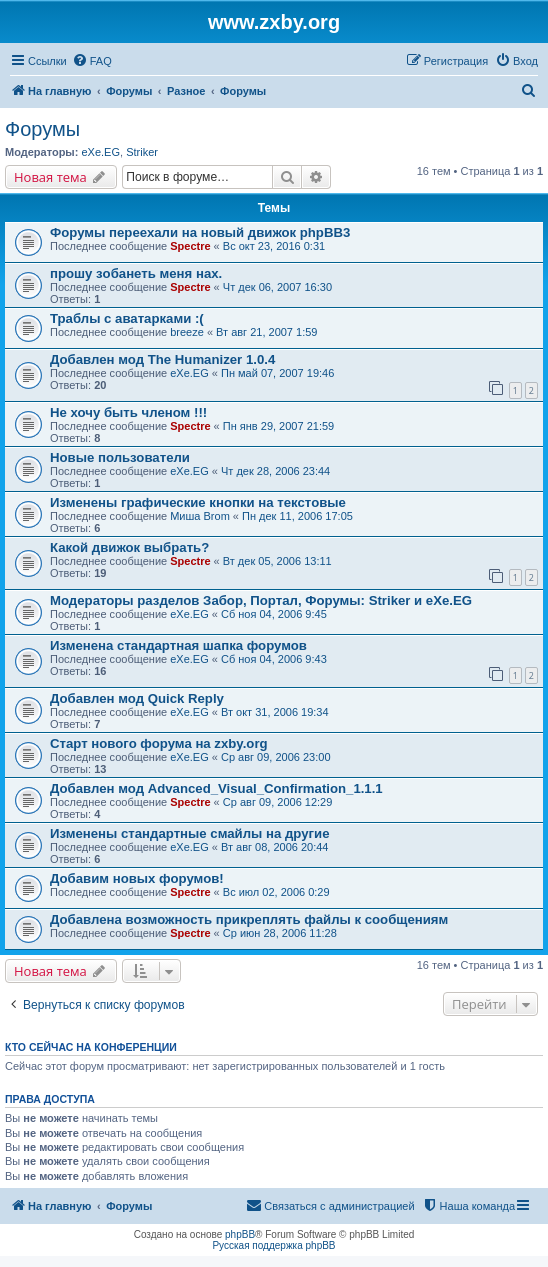  What do you see at coordinates (187, 332) in the screenshot?
I see `breeze` at bounding box center [187, 332].